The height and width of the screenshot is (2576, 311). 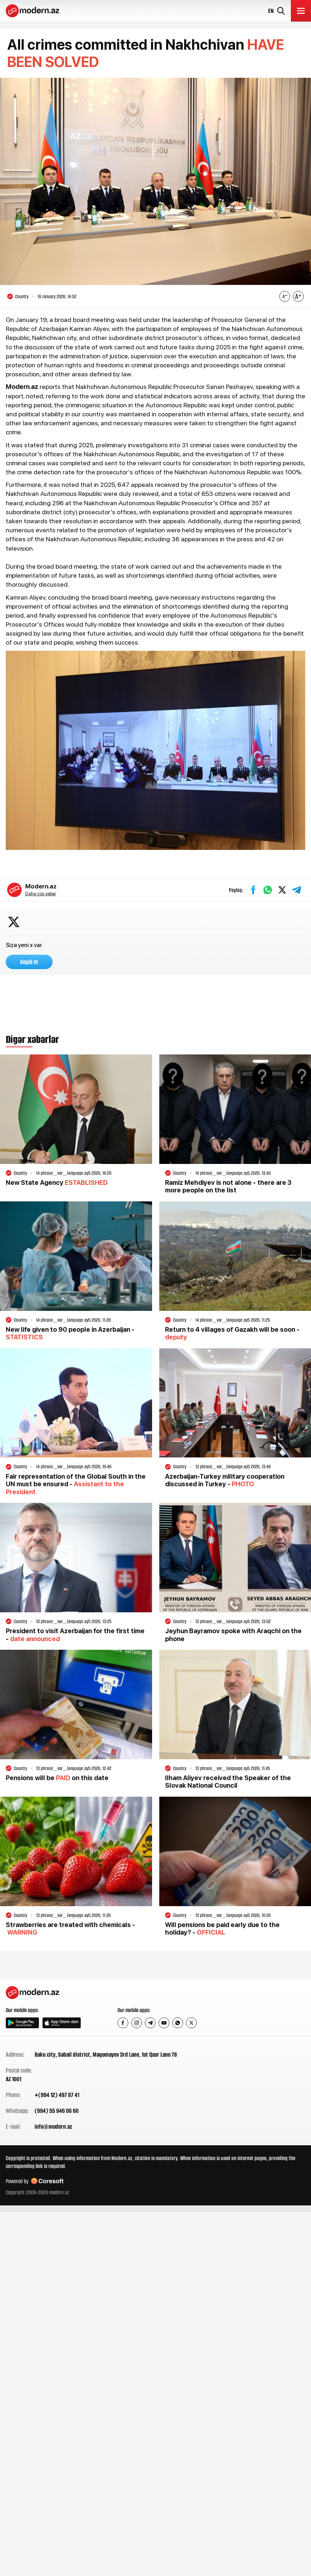 What do you see at coordinates (53, 2126) in the screenshot?
I see `info@modern.az` at bounding box center [53, 2126].